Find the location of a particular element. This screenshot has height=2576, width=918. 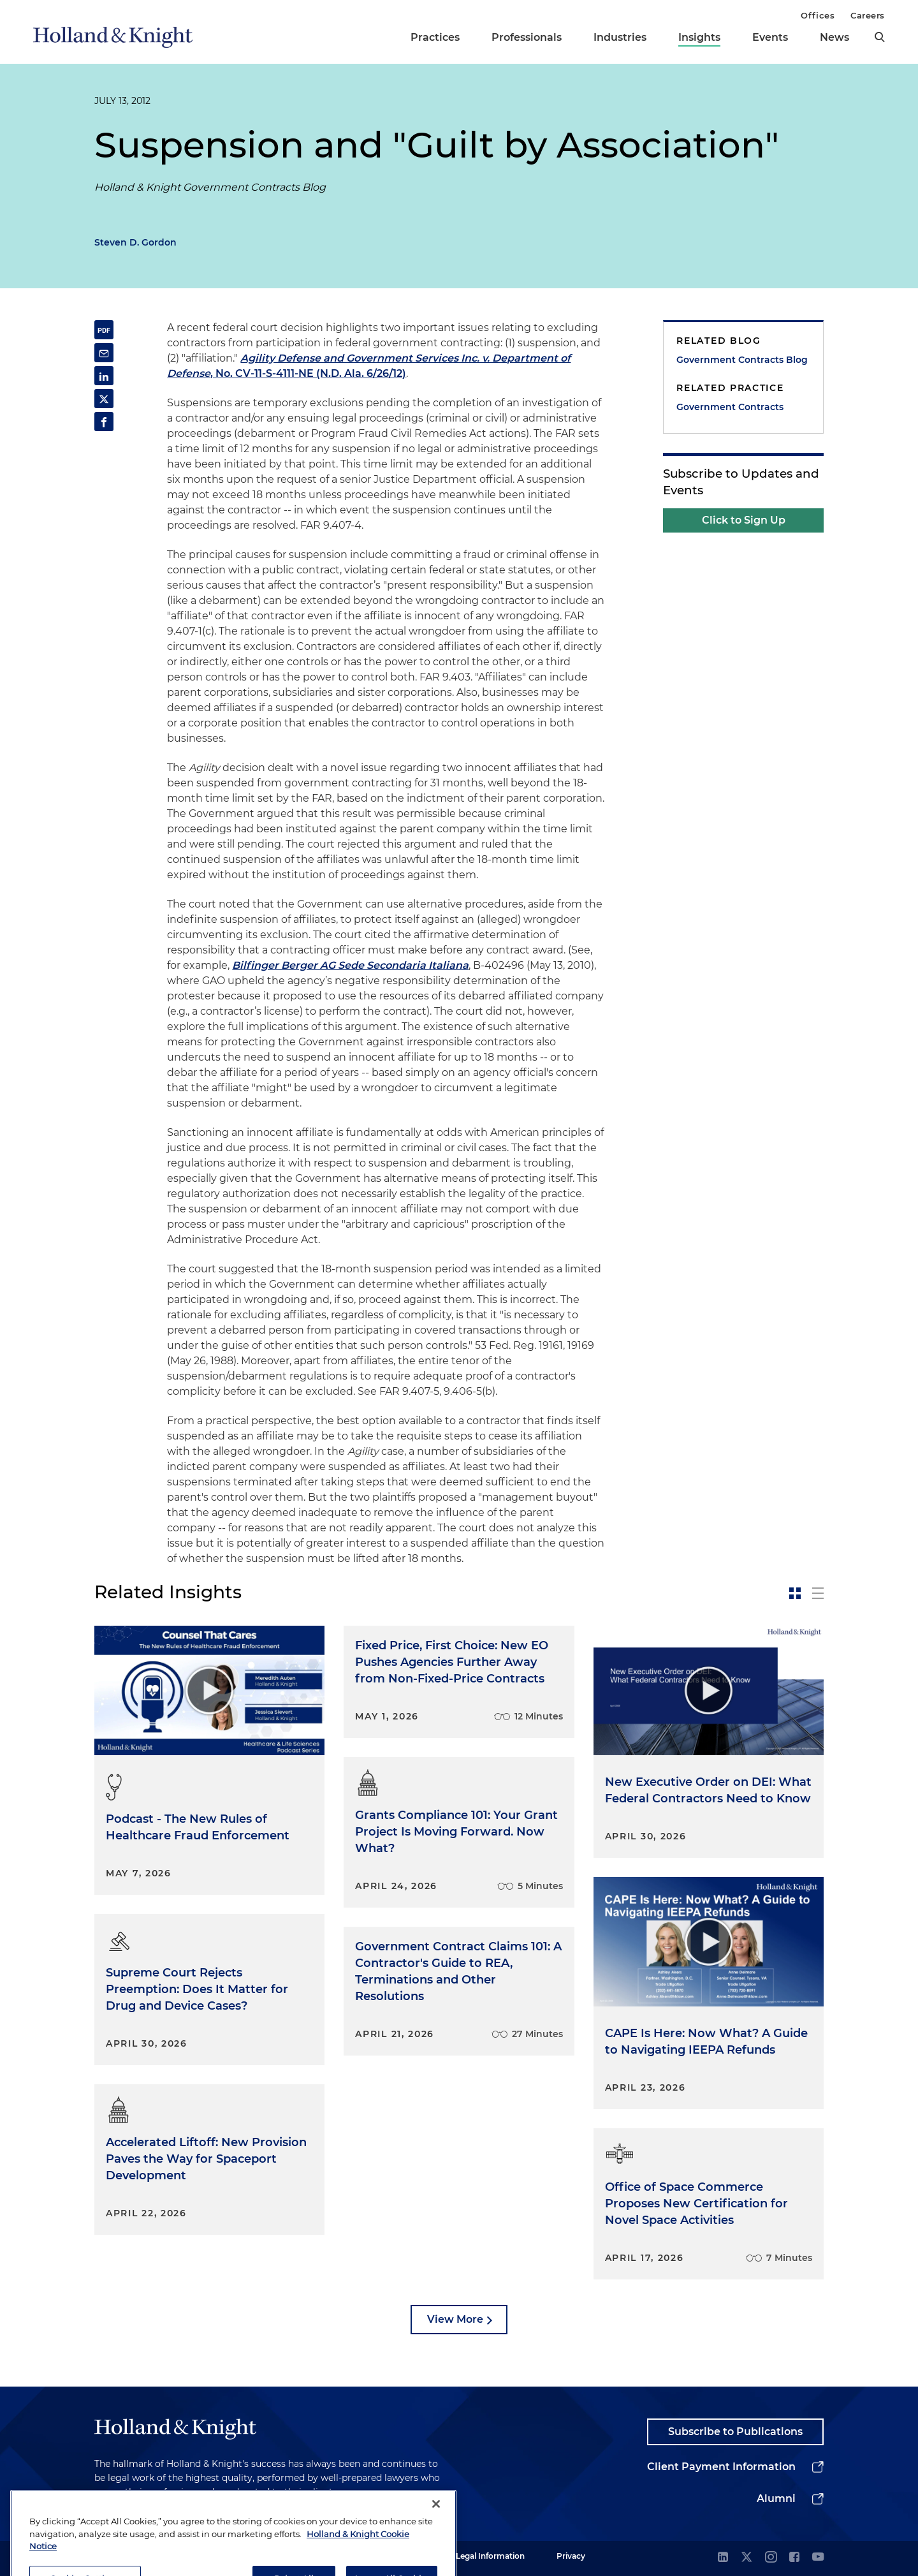

Professionals is located at coordinates (527, 37).